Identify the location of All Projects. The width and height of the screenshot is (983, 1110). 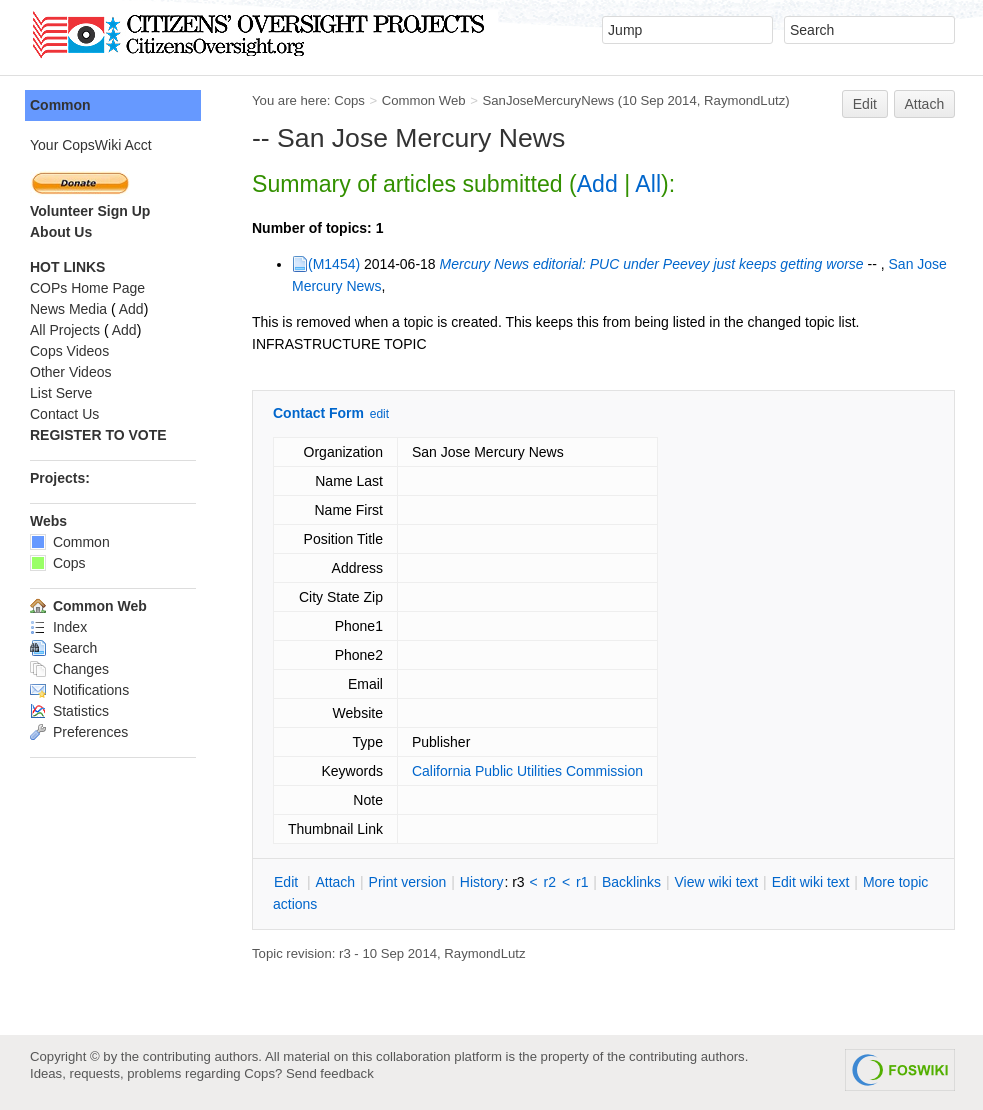
(65, 330).